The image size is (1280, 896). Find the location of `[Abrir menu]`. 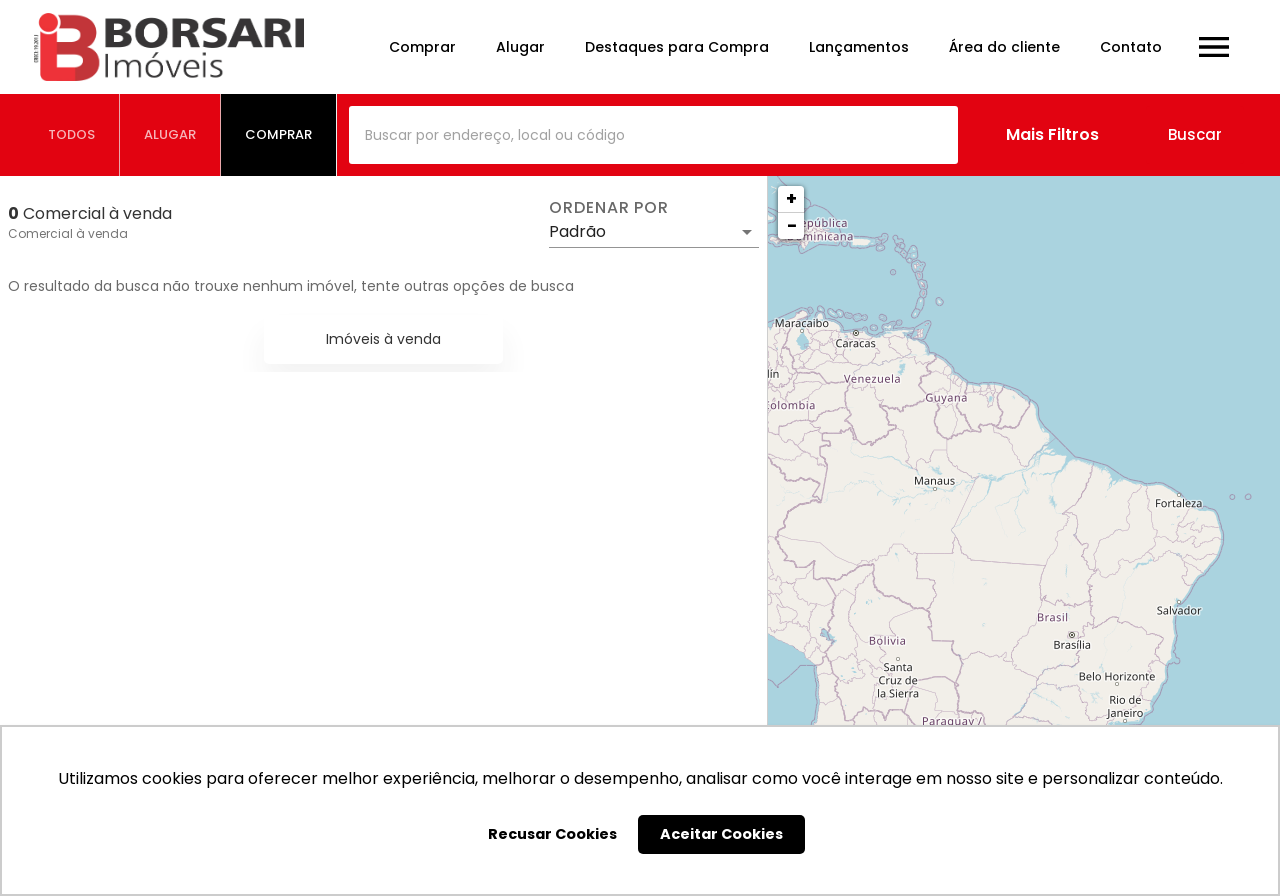

[Abrir menu] is located at coordinates (1214, 47).